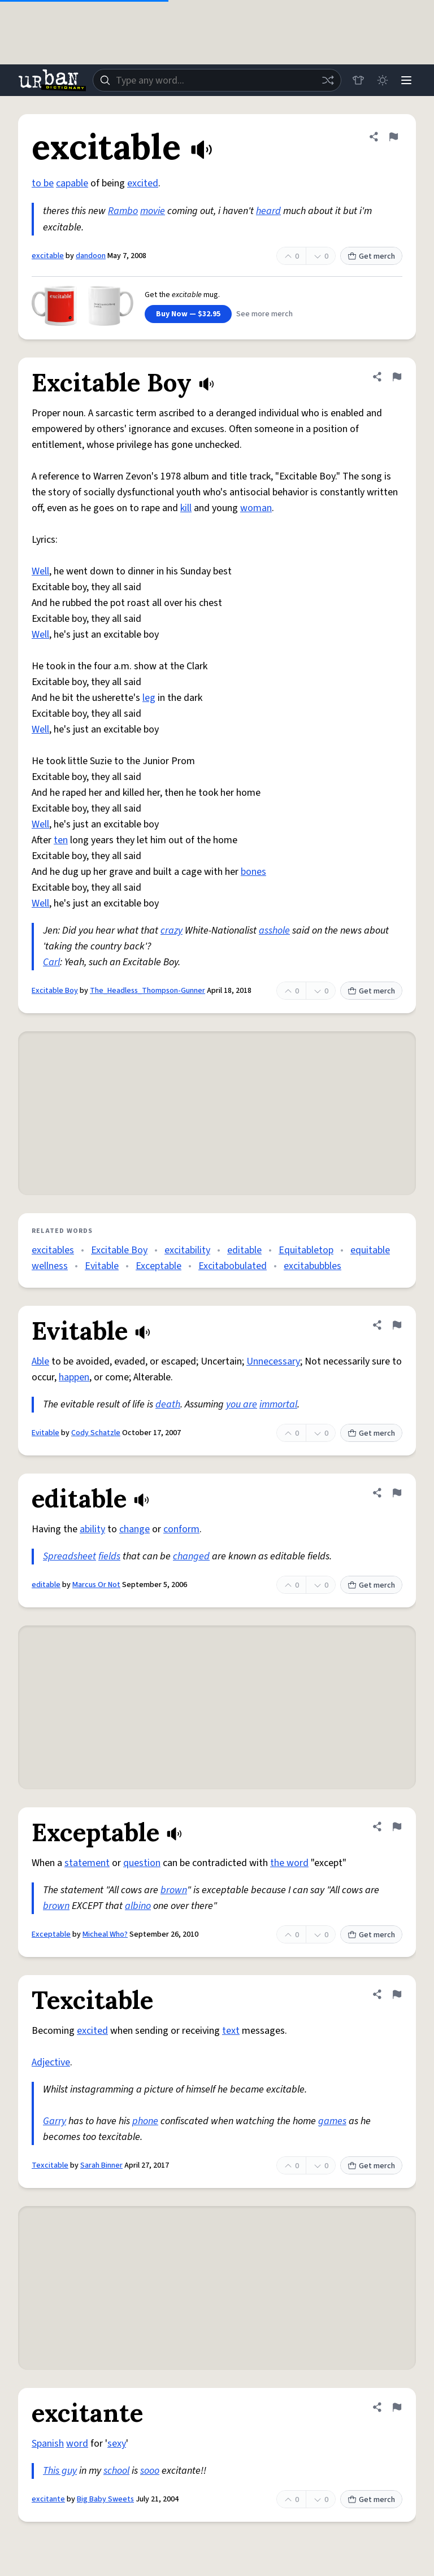  Describe the element at coordinates (191, 1556) in the screenshot. I see `changed` at that location.